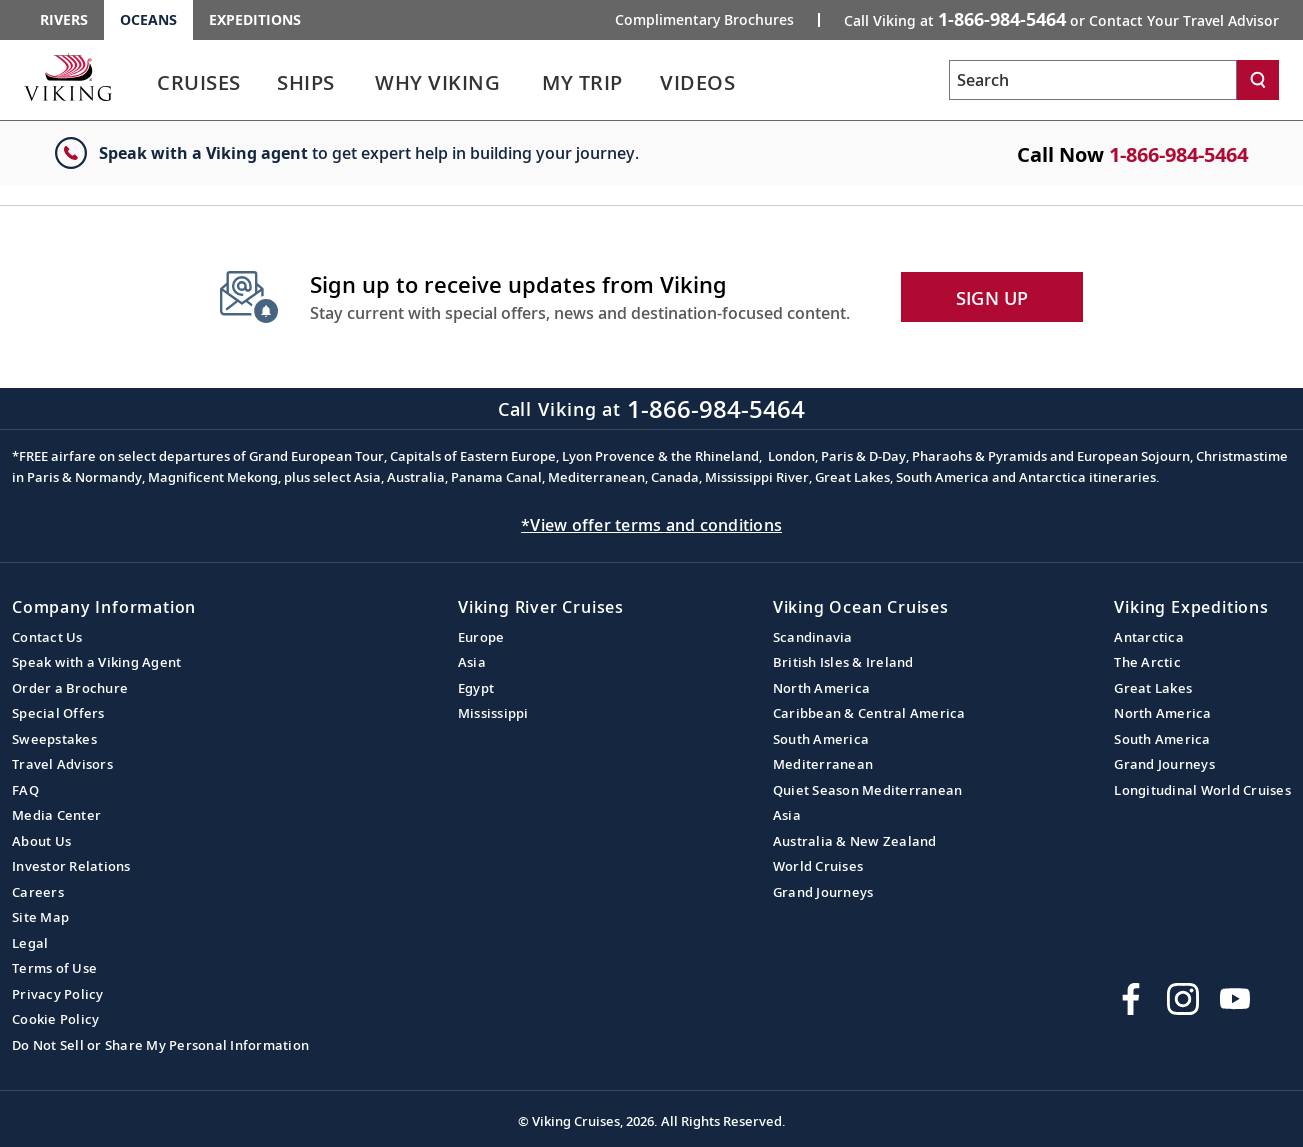 This screenshot has width=1303, height=1147. What do you see at coordinates (855, 841) in the screenshot?
I see `Australia & New Zealand` at bounding box center [855, 841].